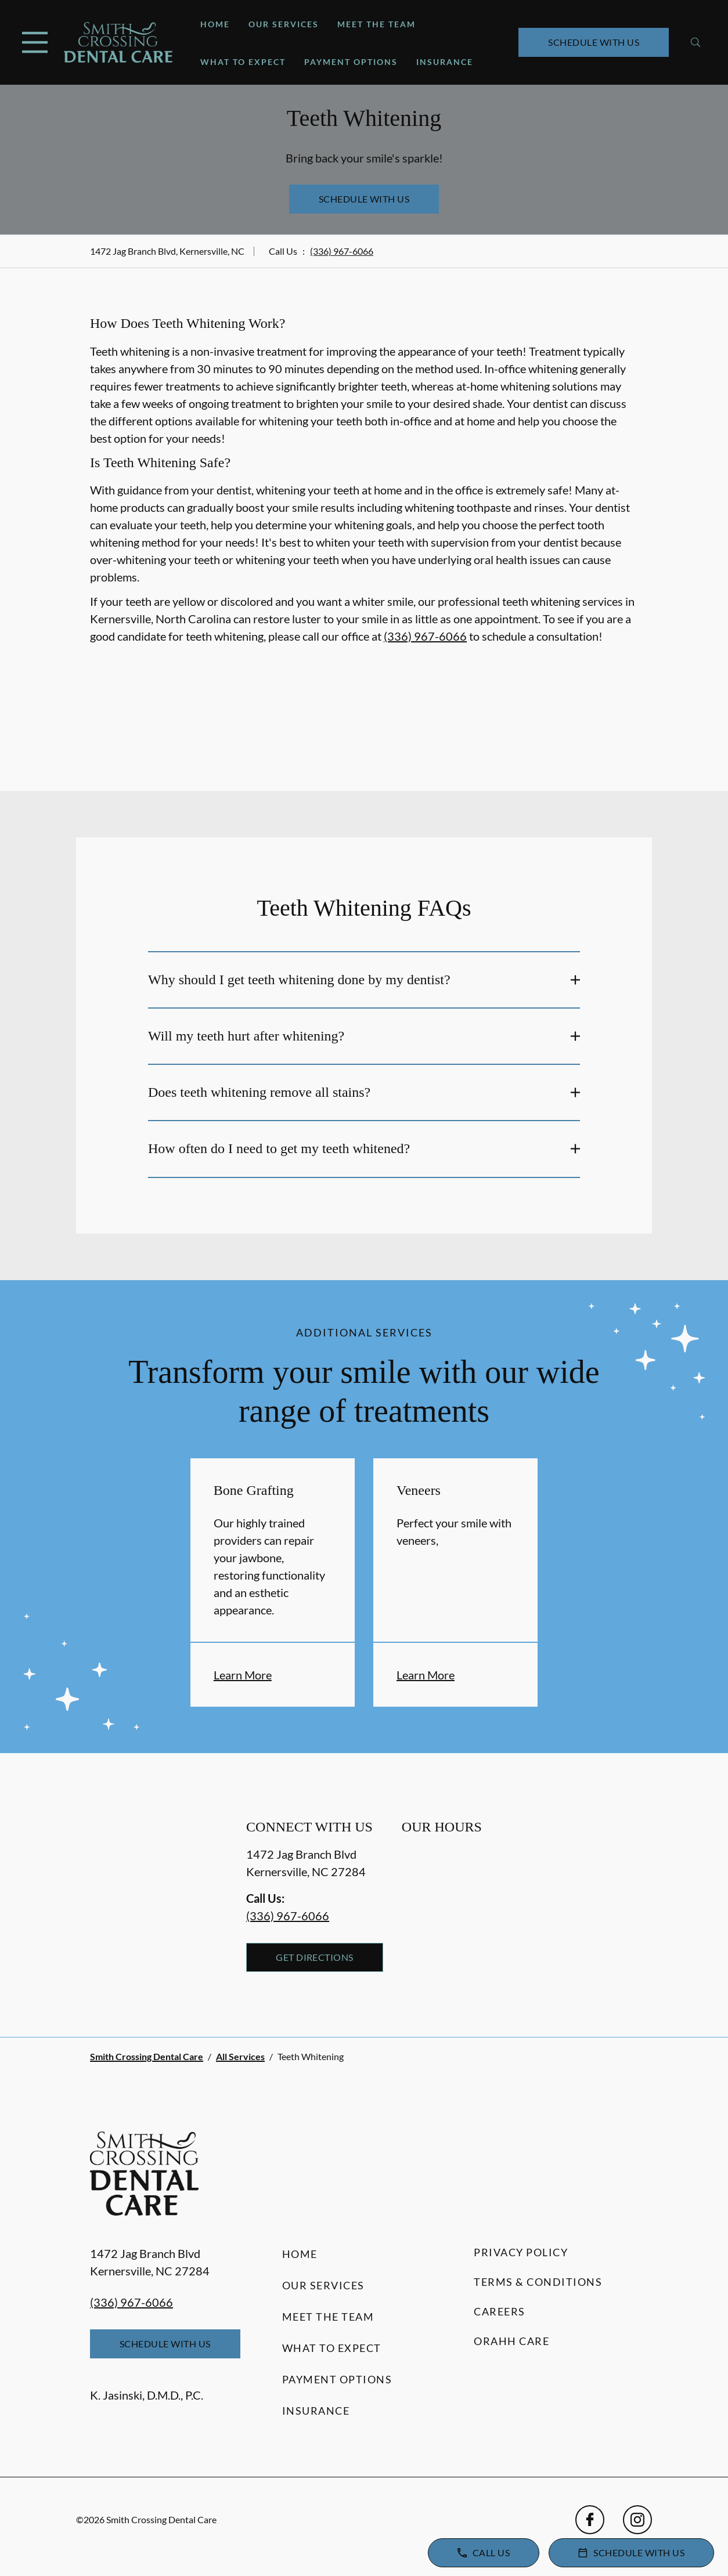  Describe the element at coordinates (538, 2281) in the screenshot. I see `Terms & Conditions` at that location.